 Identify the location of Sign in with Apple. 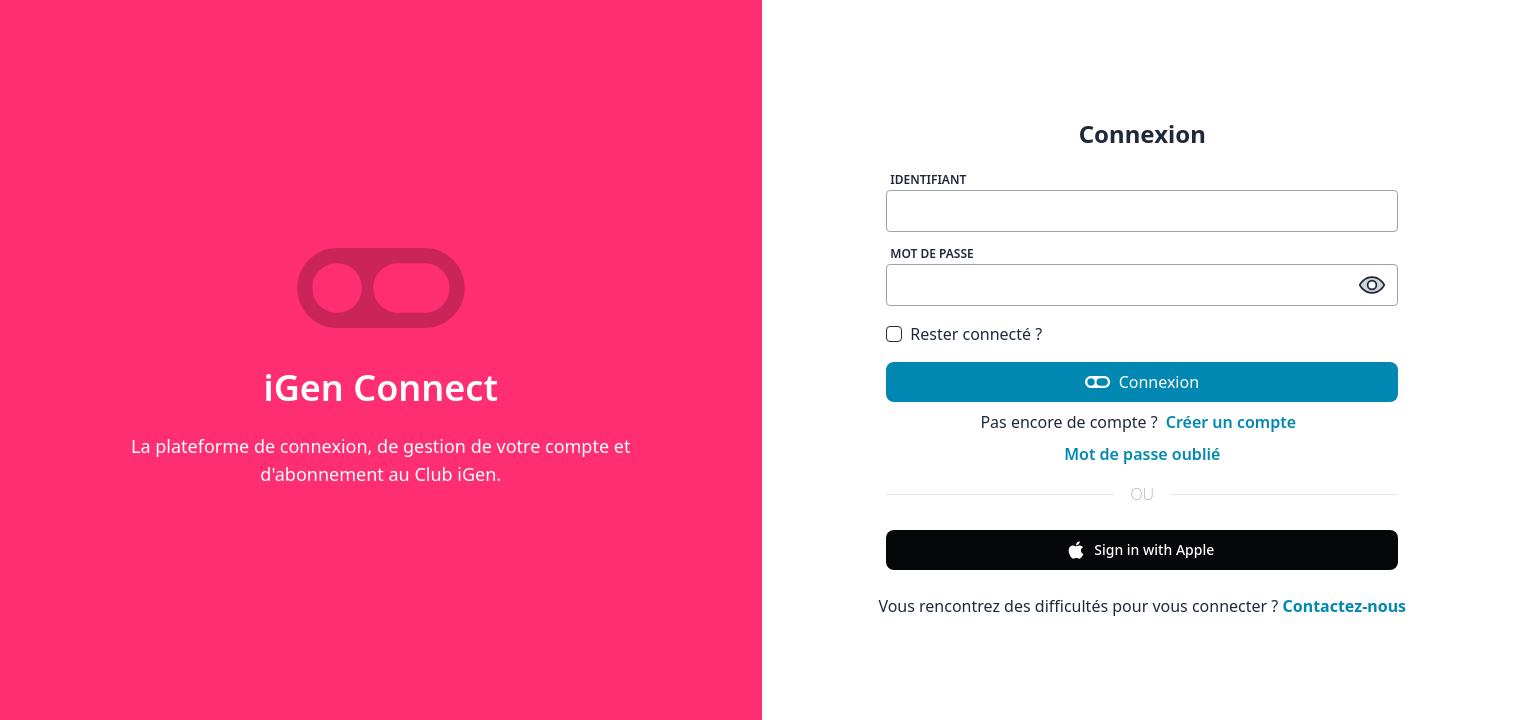
(1140, 550).